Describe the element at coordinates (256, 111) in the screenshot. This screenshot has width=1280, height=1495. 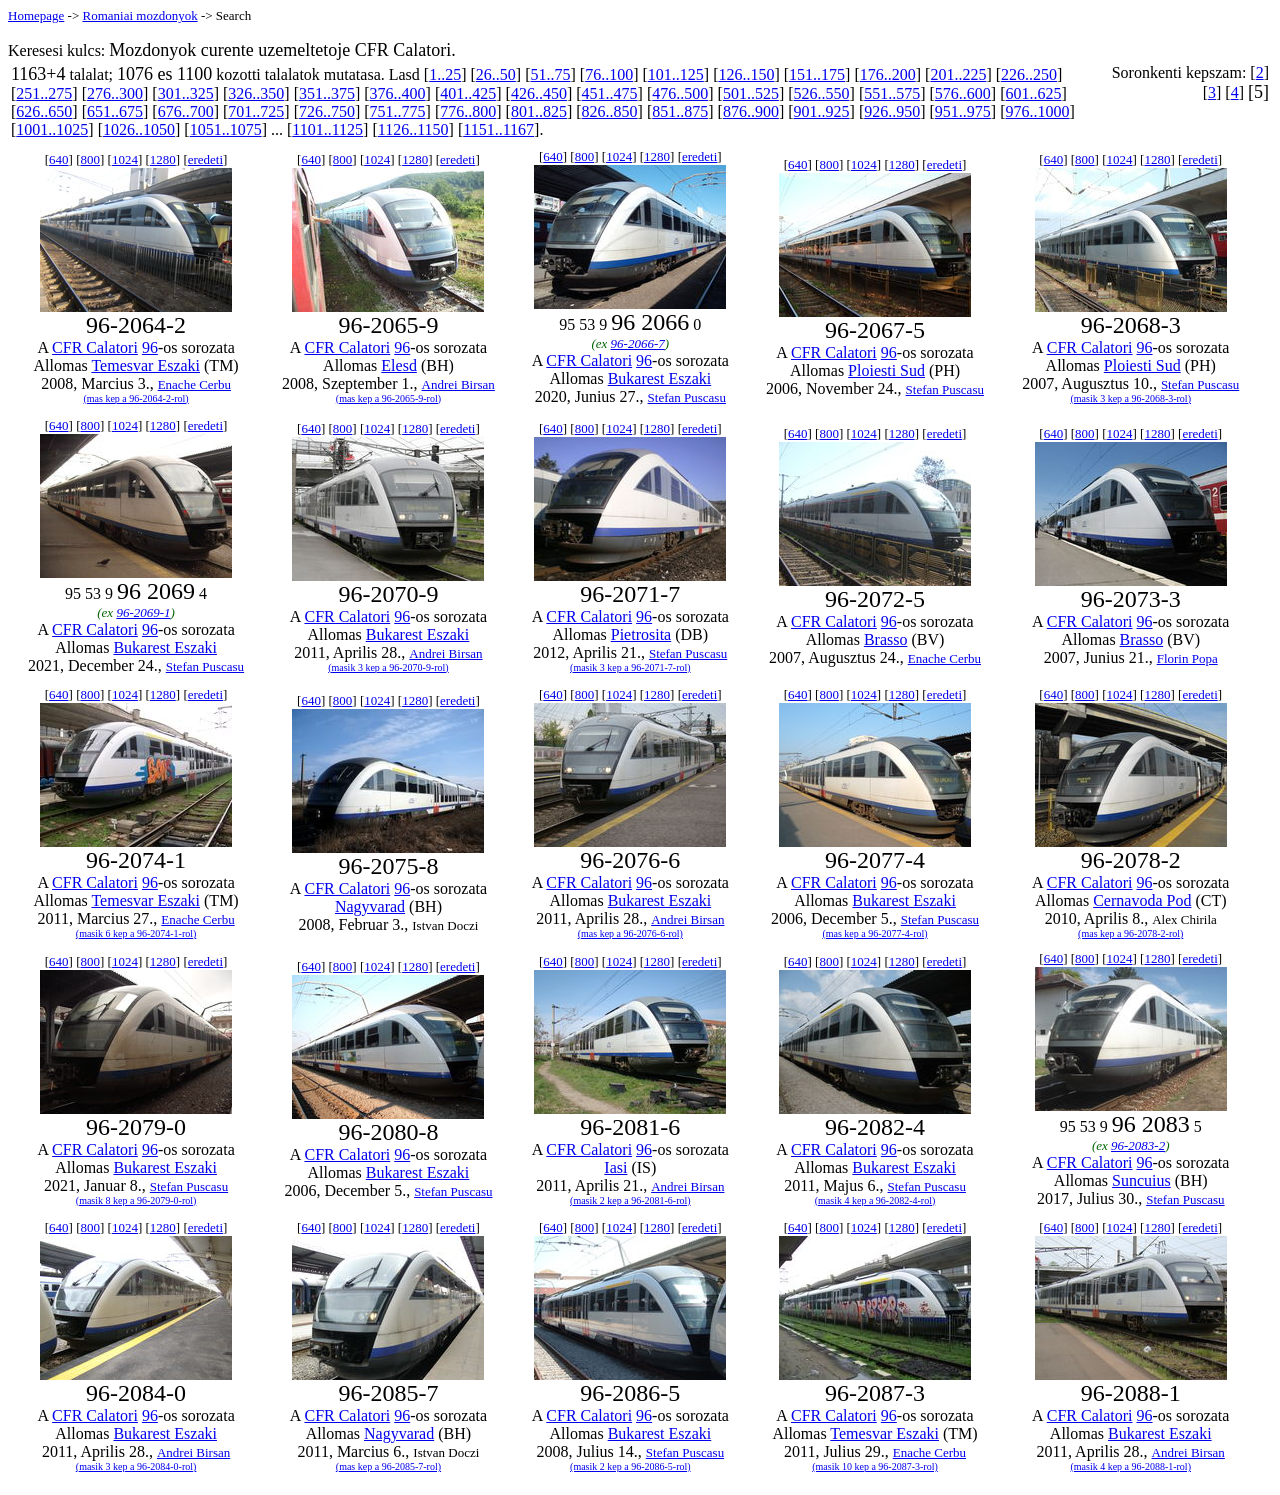
I see `701..725` at that location.